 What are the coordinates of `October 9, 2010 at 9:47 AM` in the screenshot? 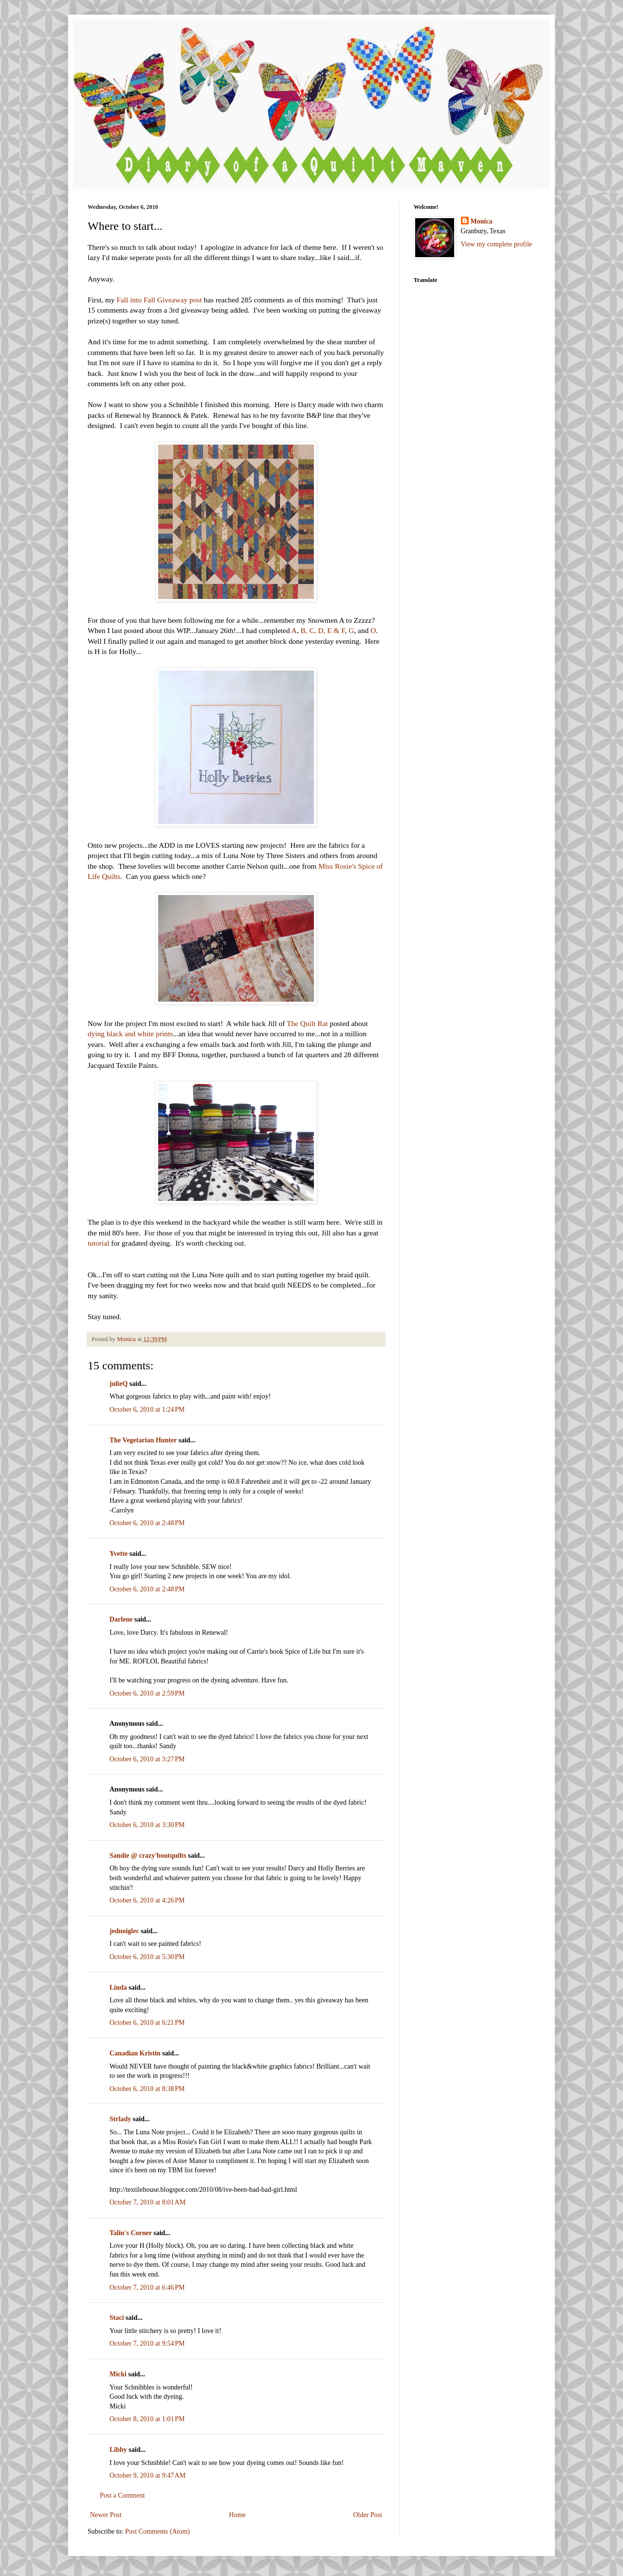 It's located at (147, 2475).